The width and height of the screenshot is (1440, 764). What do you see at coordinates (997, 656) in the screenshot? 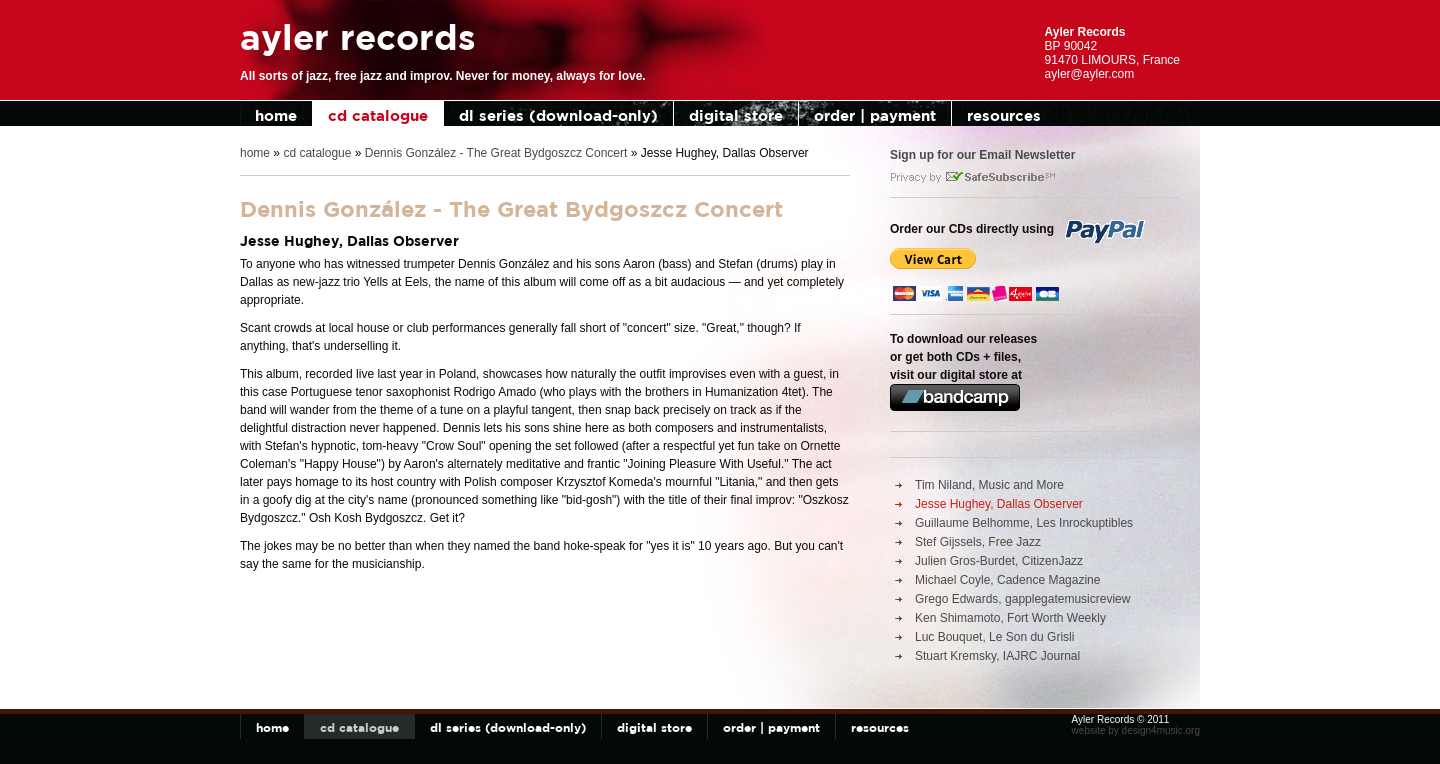
I see `Stuart Kremsky, IAJRC Journal` at bounding box center [997, 656].